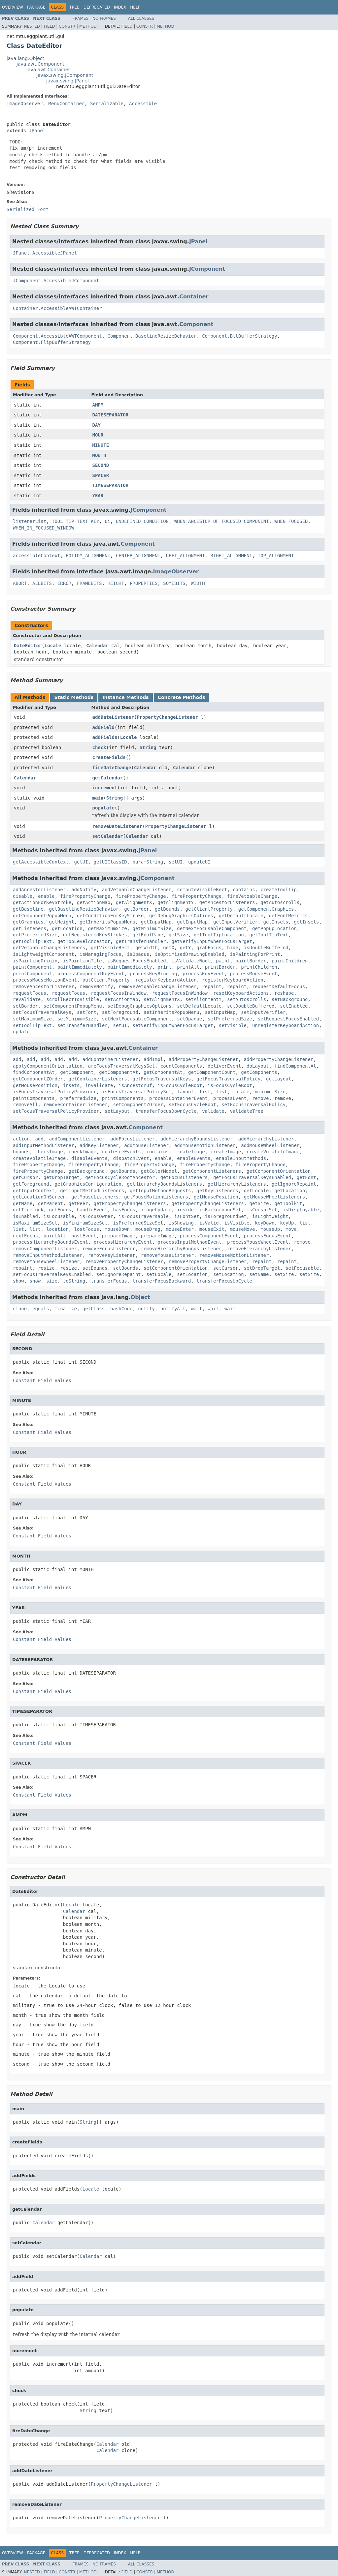 The height and width of the screenshot is (2576, 338). I want to click on ALLBITS, so click(42, 583).